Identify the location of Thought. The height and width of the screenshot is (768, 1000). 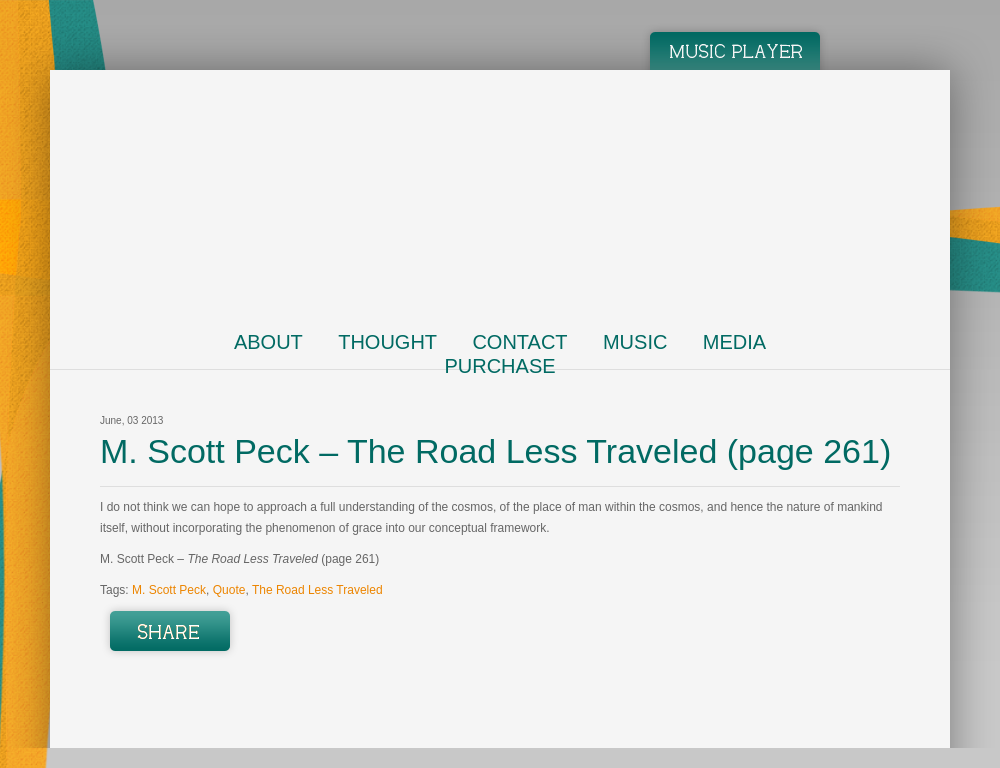
(387, 342).